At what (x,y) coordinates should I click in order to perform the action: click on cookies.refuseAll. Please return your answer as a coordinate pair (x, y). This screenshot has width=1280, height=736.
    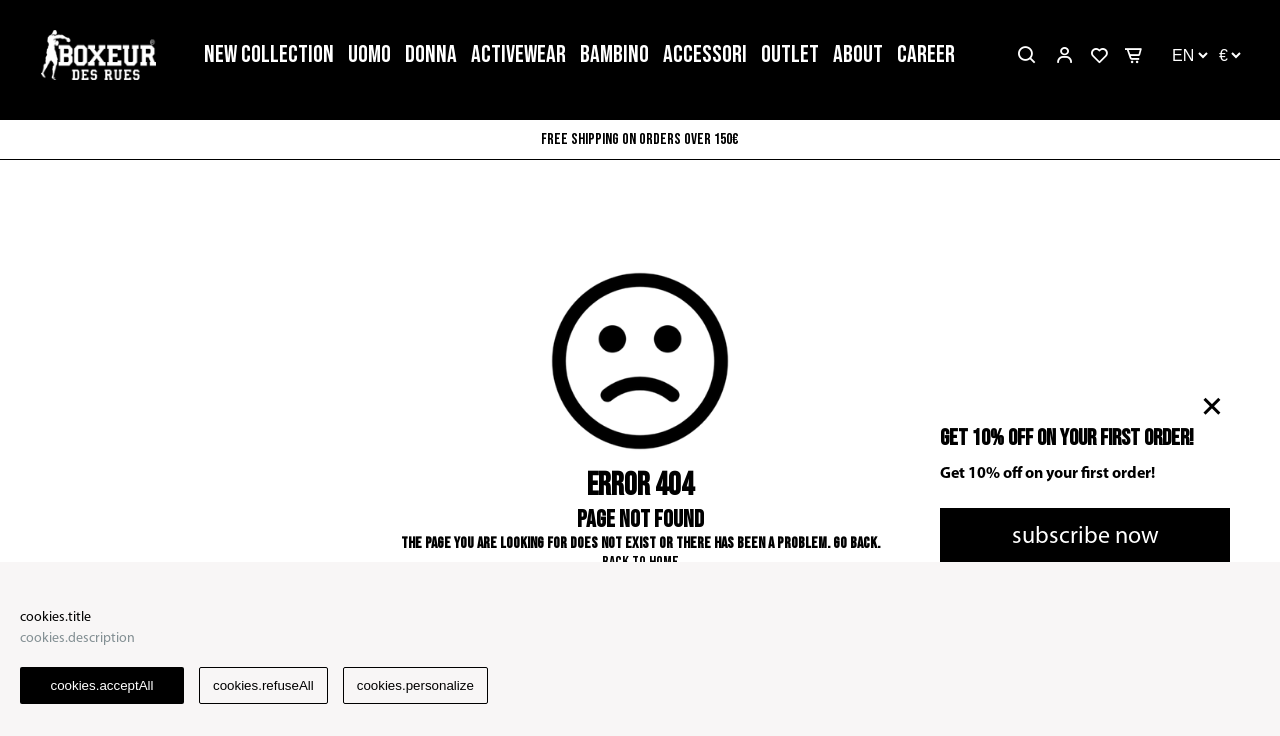
    Looking at the image, I should click on (263, 685).